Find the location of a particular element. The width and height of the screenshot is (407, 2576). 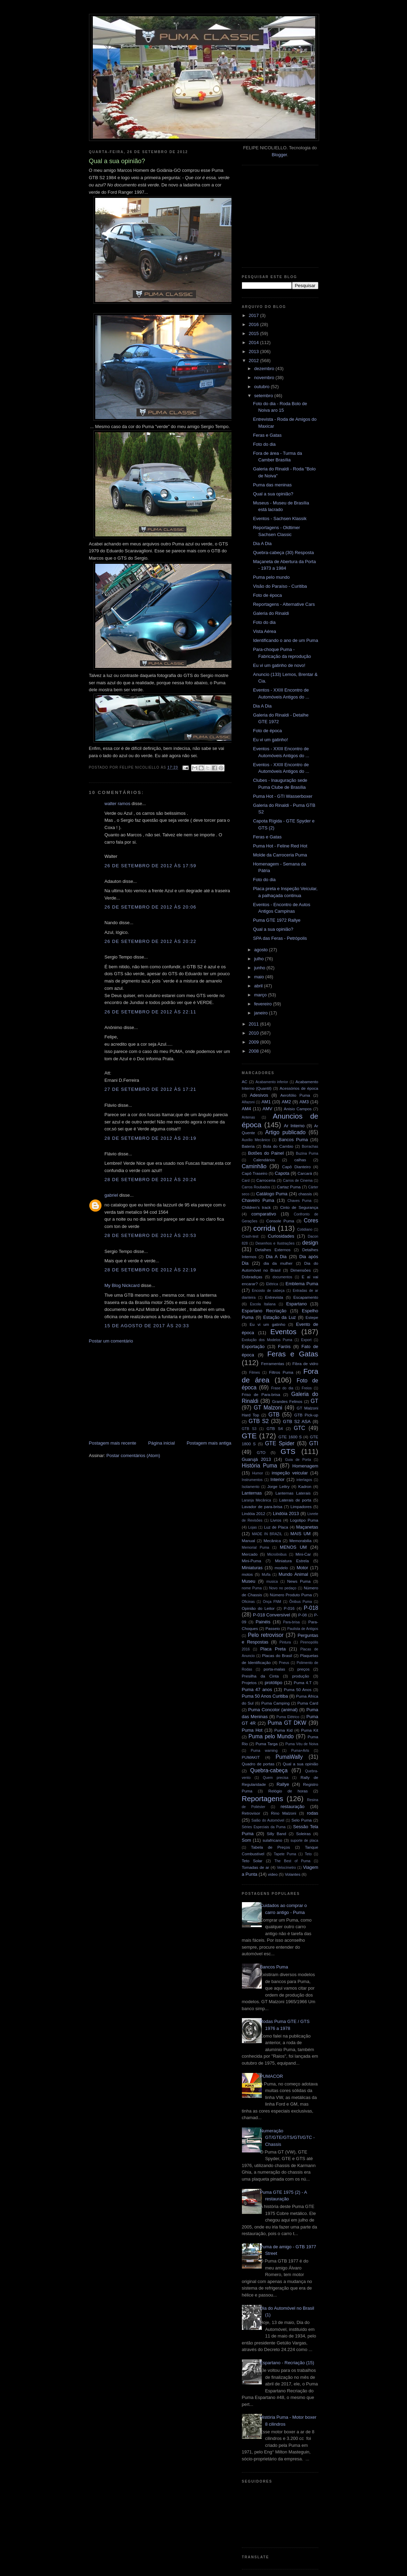

Rino Malzoni is located at coordinates (283, 1813).